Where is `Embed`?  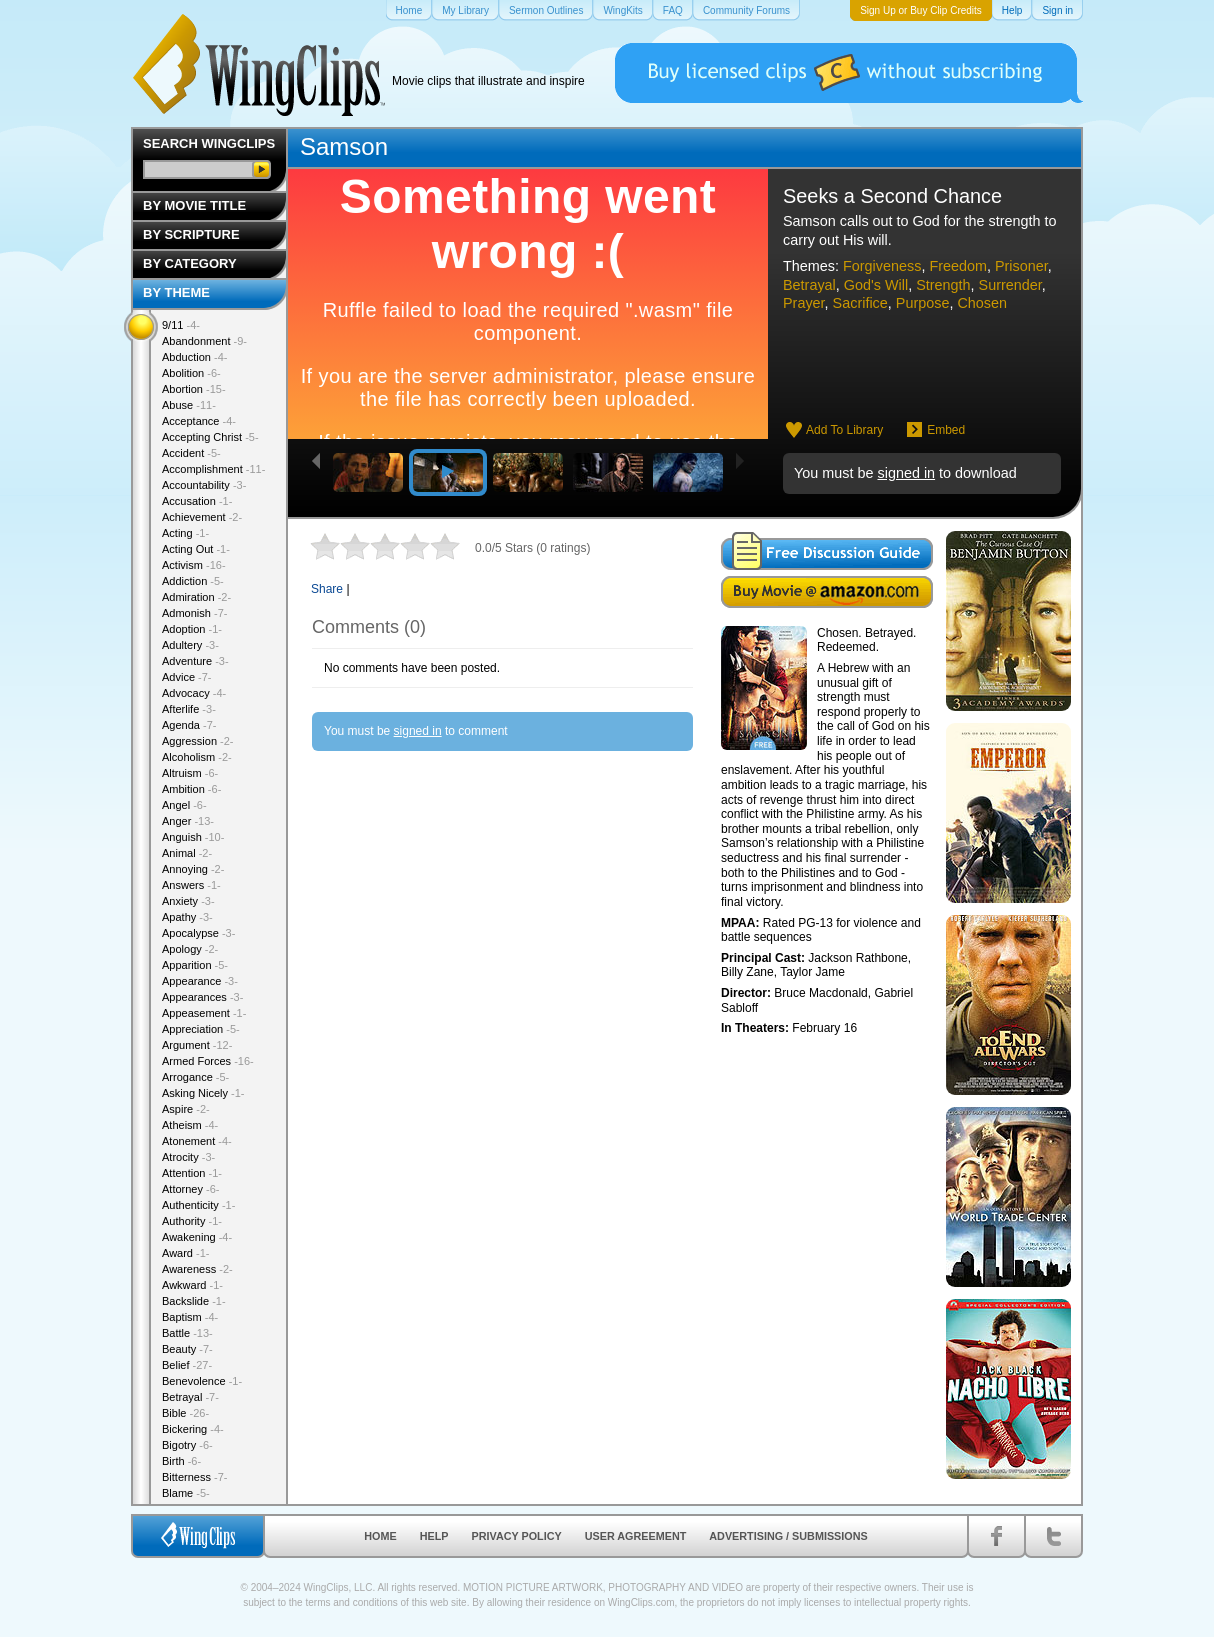
Embed is located at coordinates (946, 430).